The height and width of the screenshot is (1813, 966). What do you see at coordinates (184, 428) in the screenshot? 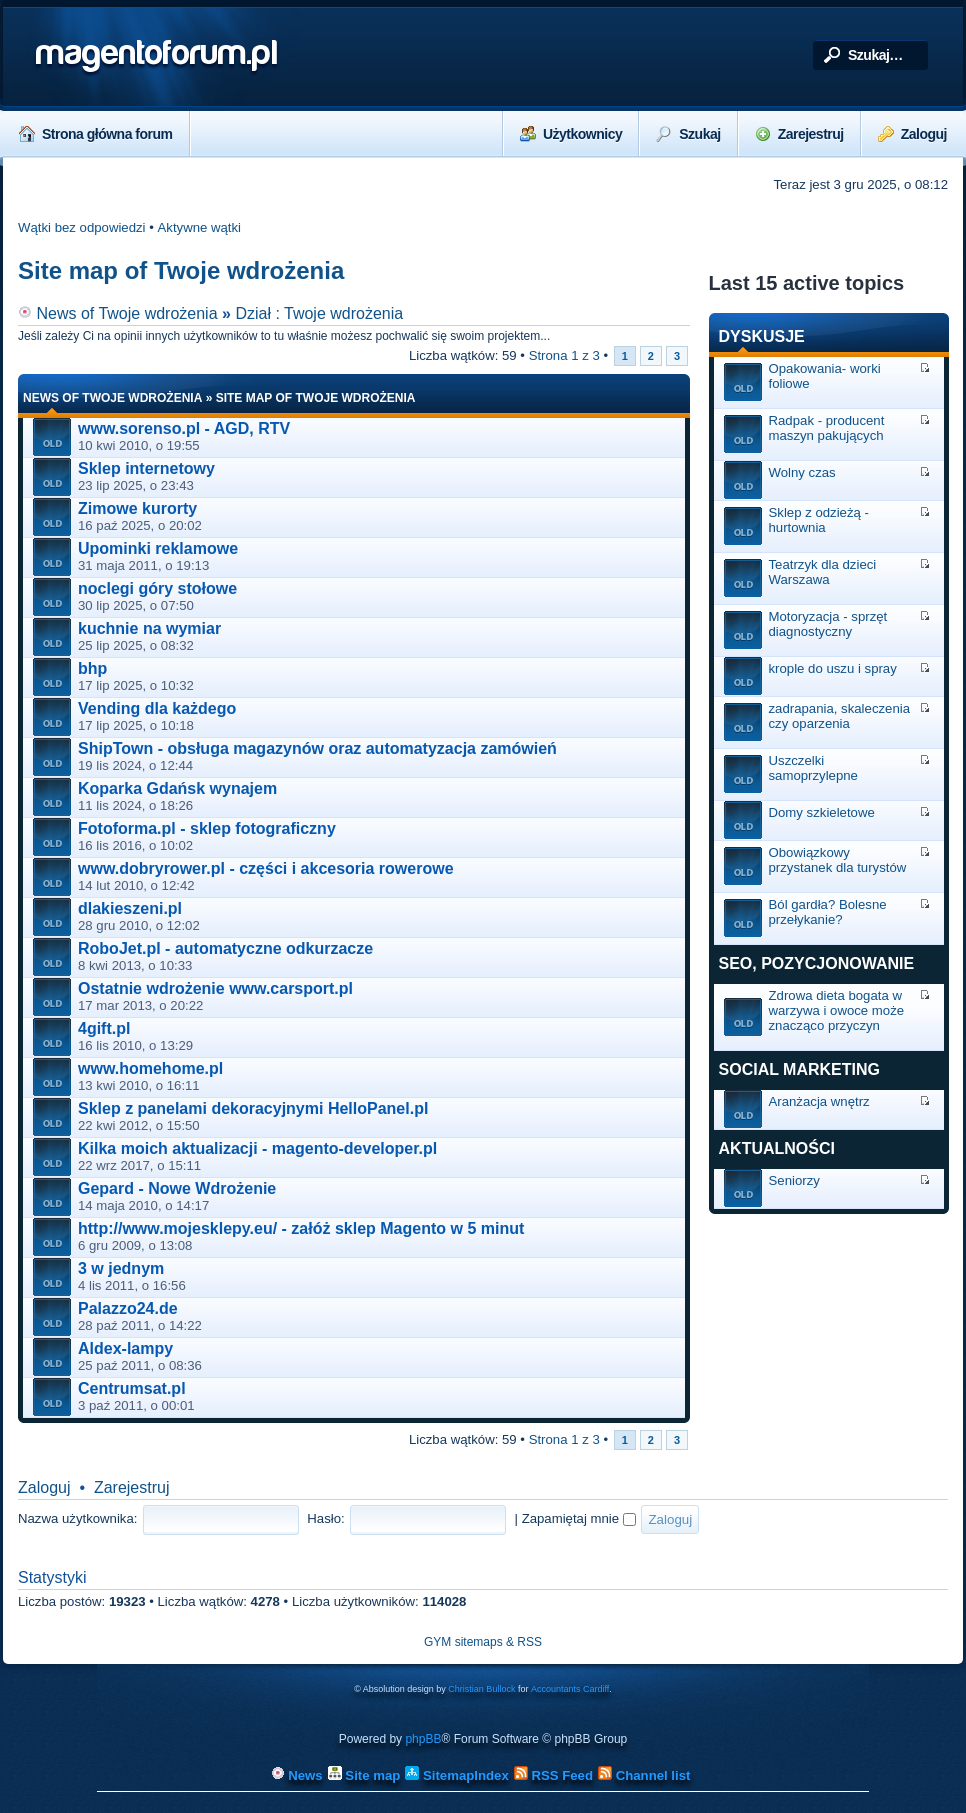
I see `www.sorenso.pl - AGD, RTV` at bounding box center [184, 428].